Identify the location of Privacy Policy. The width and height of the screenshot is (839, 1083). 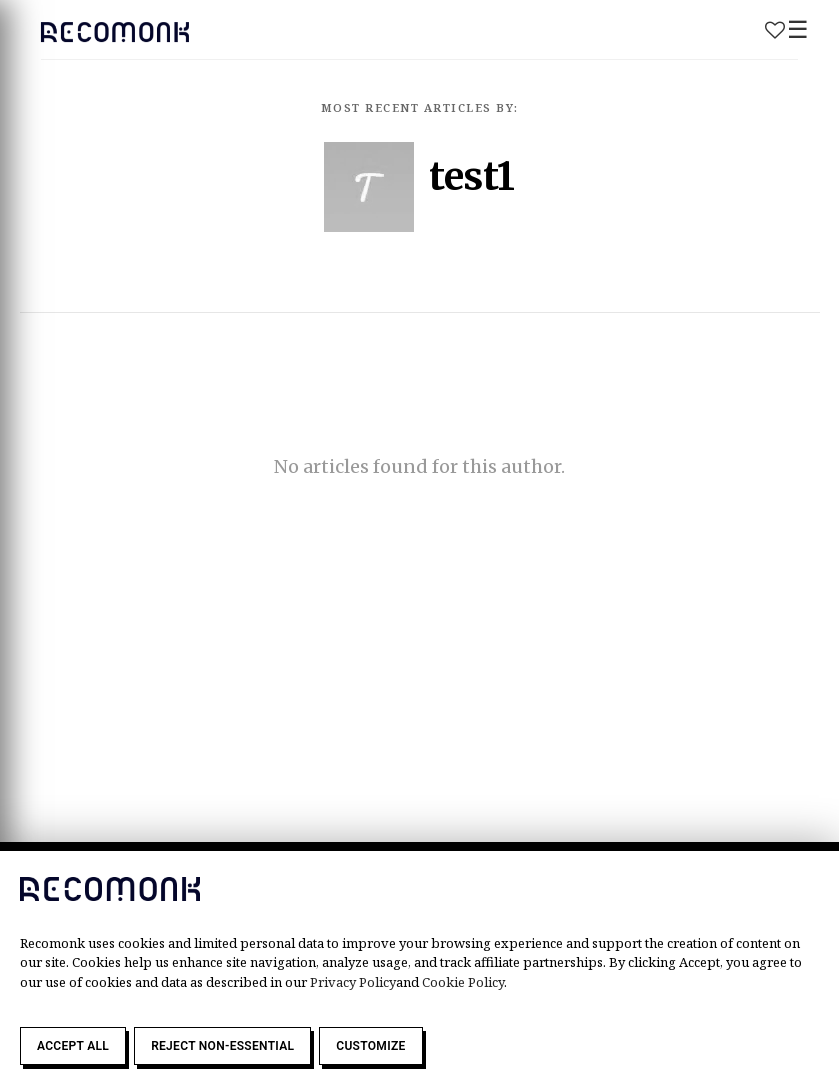
(353, 982).